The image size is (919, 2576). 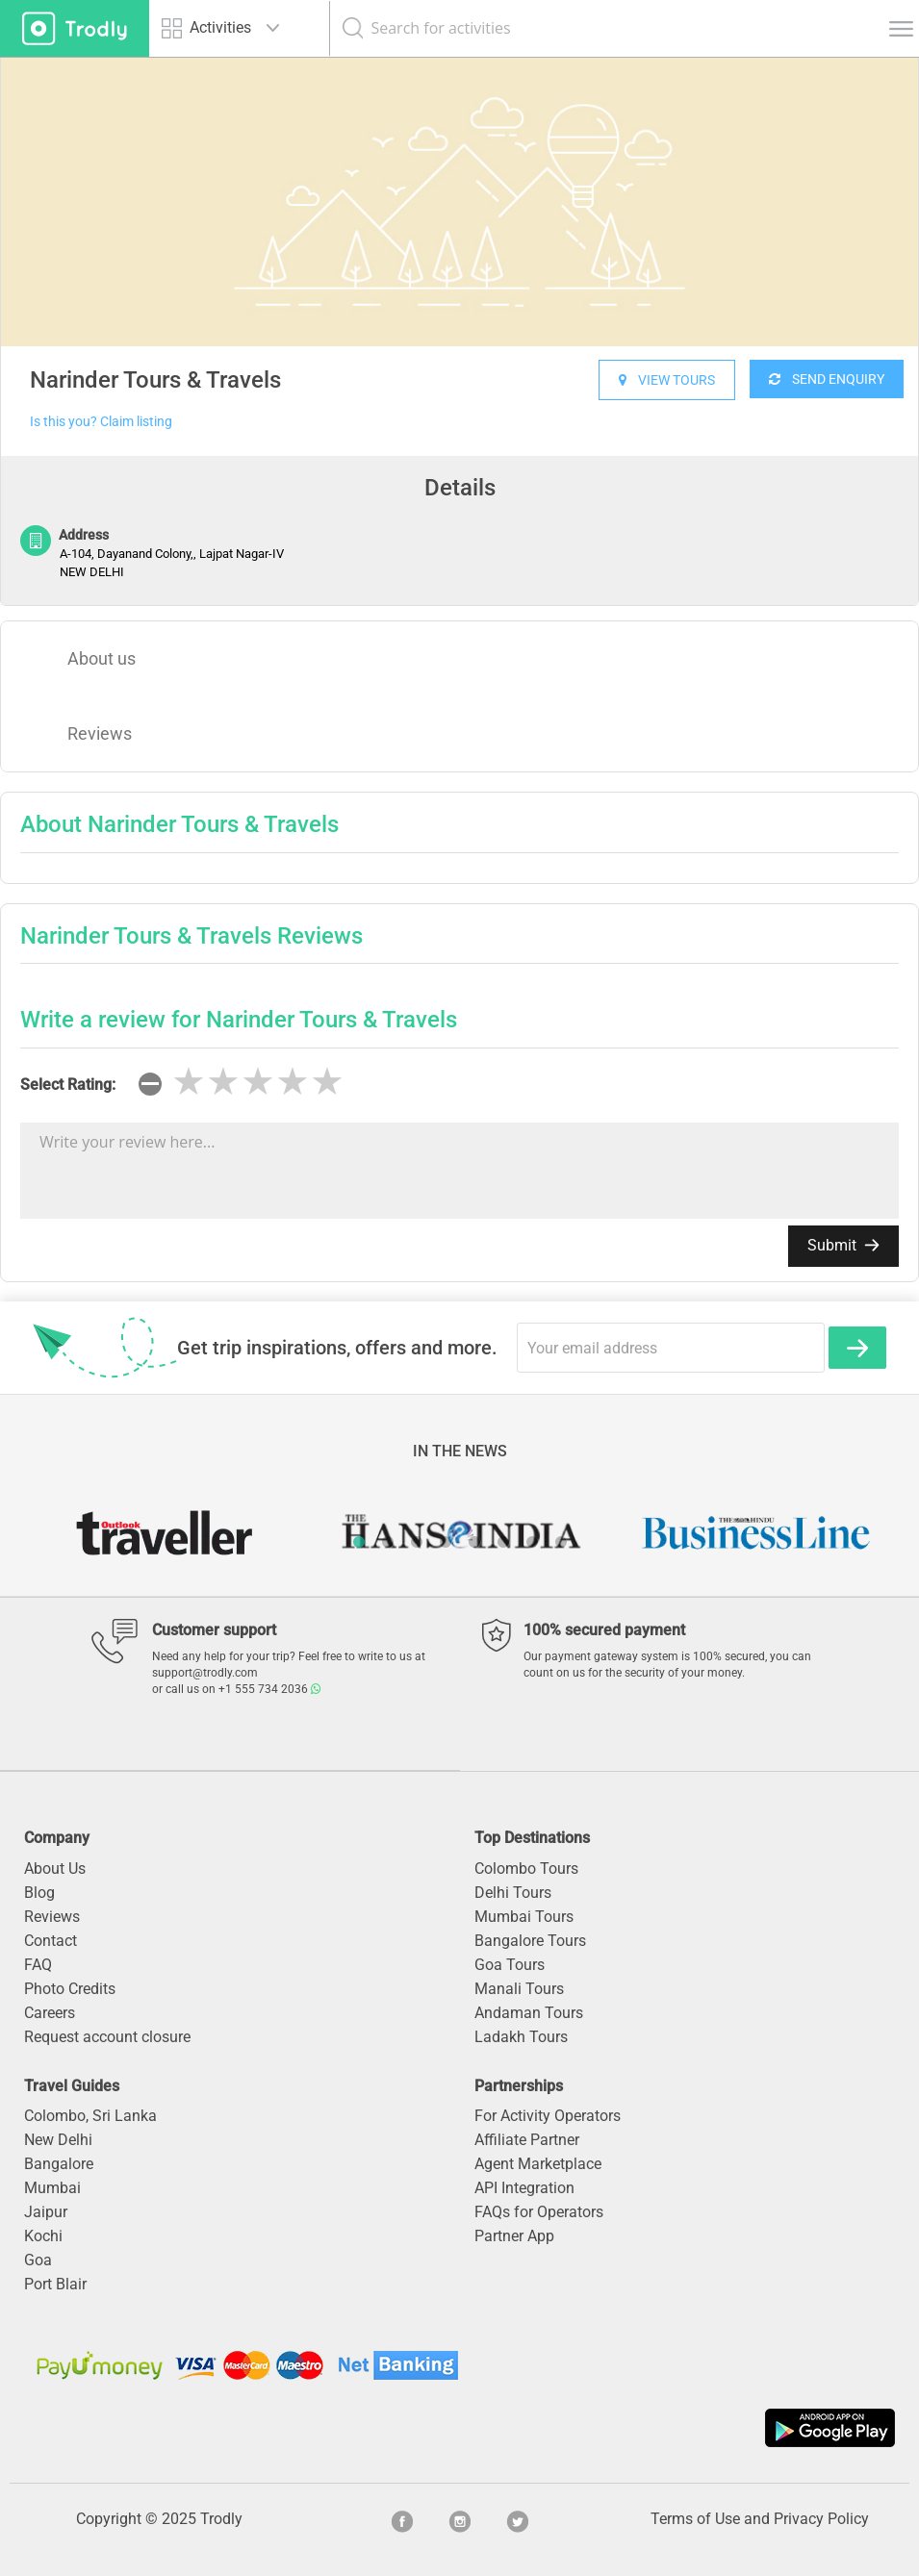 I want to click on Goa, so click(x=38, y=2260).